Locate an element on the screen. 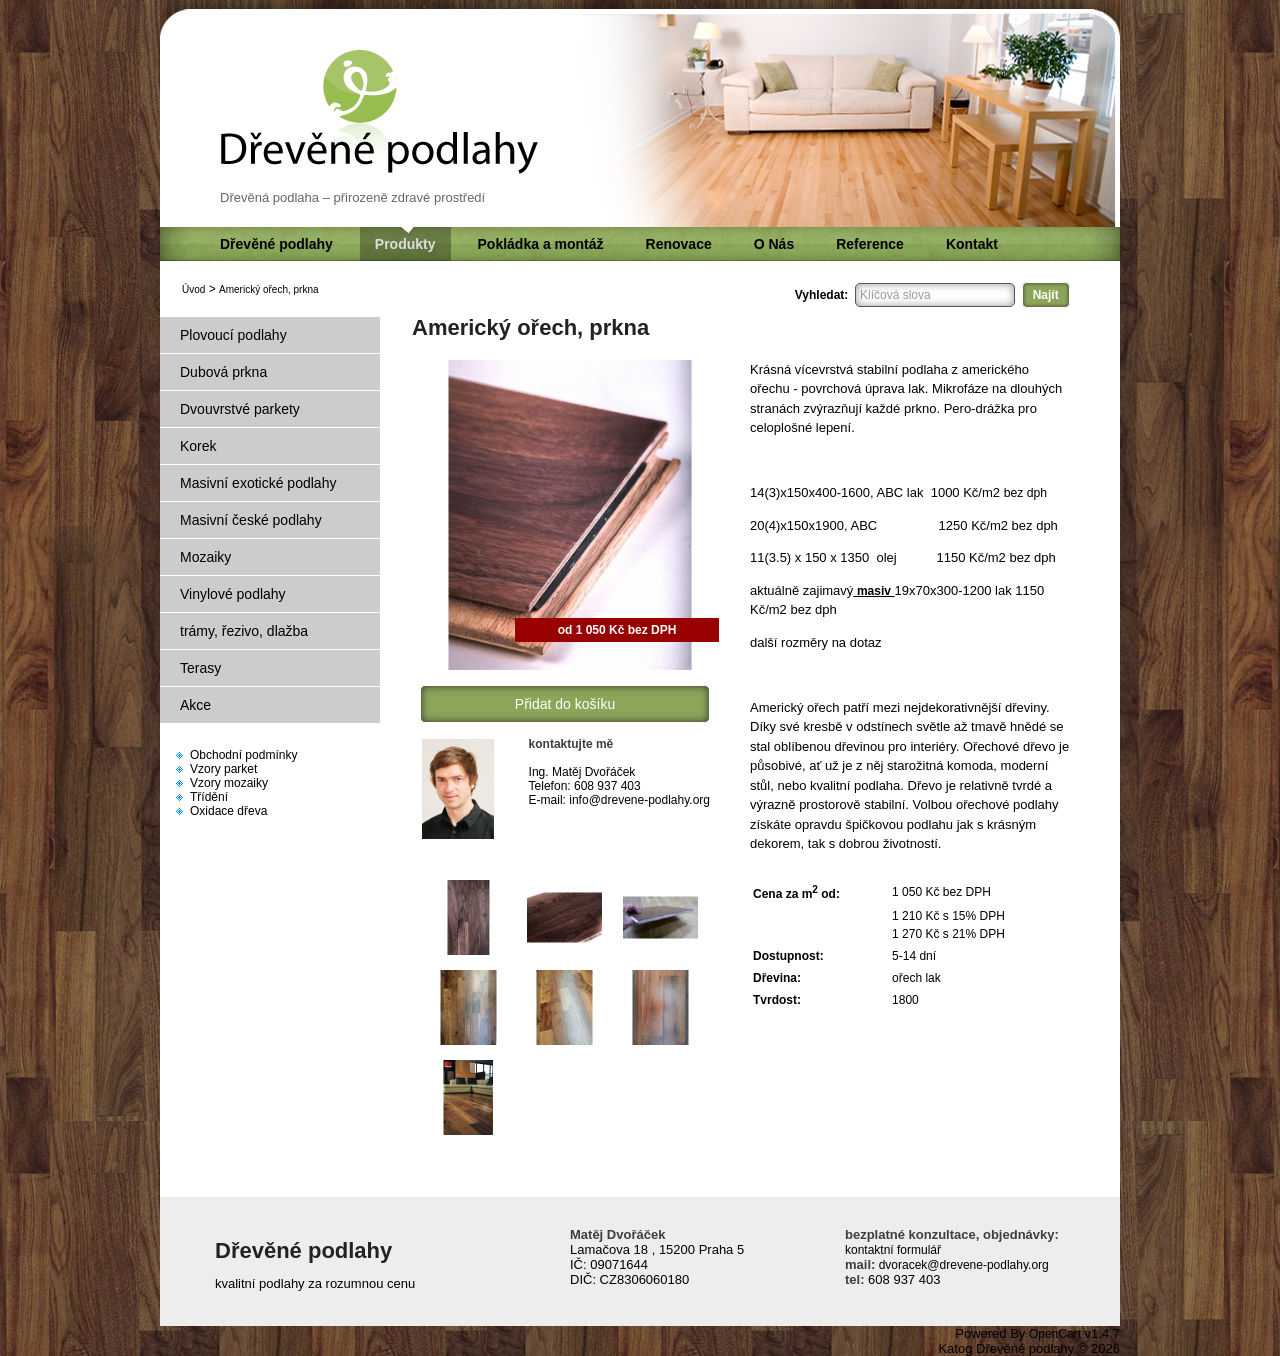 Image resolution: width=1280 pixels, height=1356 pixels. Akce is located at coordinates (195, 705).